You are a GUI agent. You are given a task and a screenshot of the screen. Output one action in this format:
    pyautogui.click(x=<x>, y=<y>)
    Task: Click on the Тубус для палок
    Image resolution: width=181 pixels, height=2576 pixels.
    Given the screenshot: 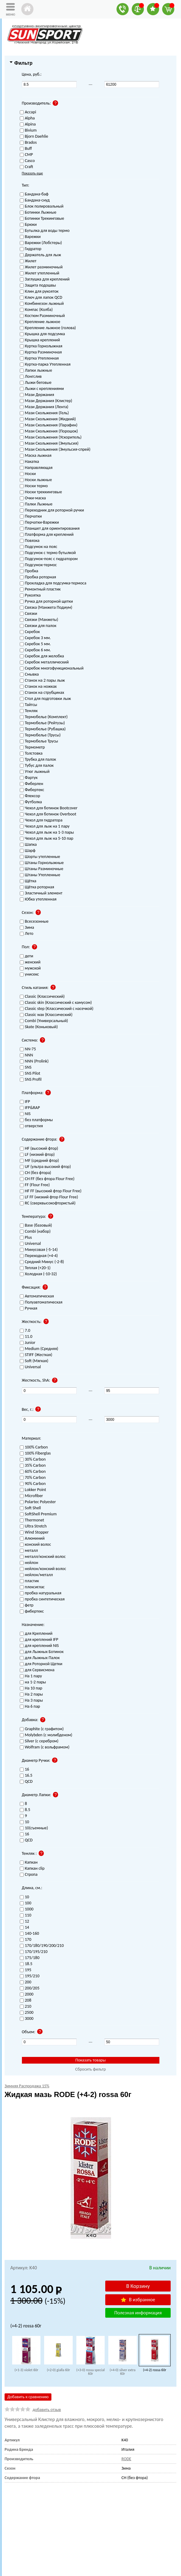 What is the action you would take?
    pyautogui.click(x=37, y=765)
    